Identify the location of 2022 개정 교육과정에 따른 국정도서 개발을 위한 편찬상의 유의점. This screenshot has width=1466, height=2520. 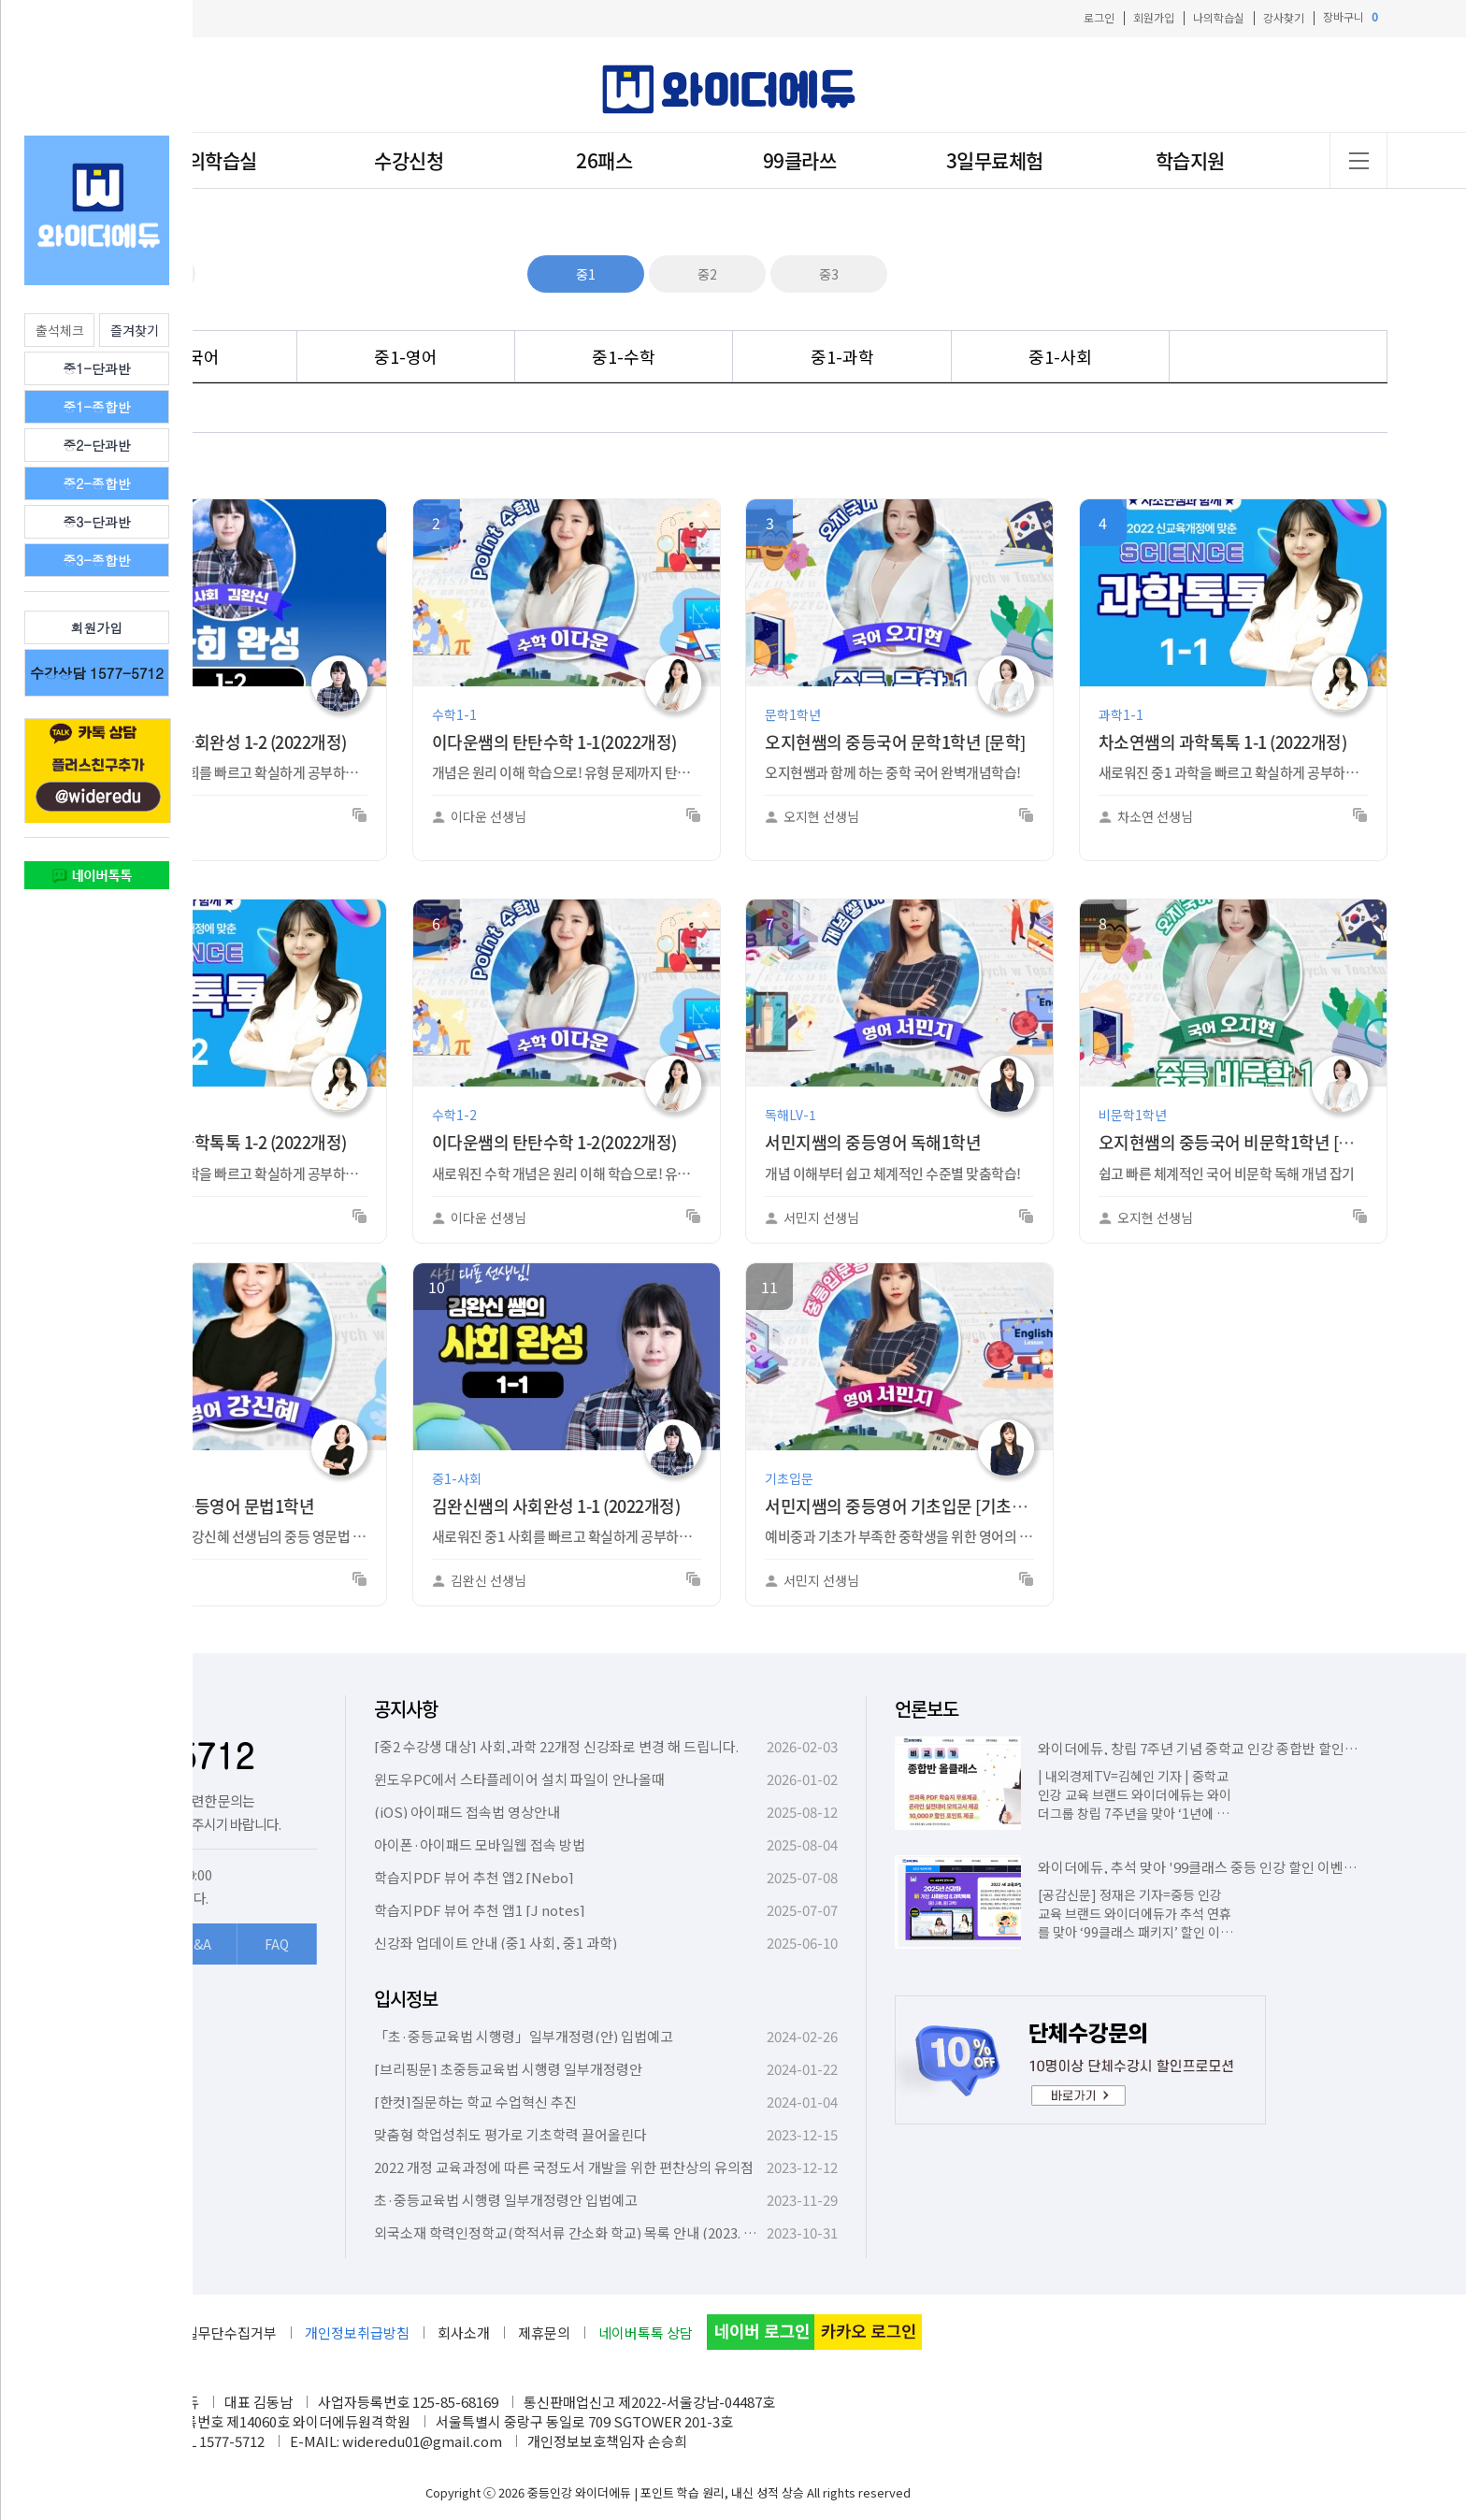
(564, 2167).